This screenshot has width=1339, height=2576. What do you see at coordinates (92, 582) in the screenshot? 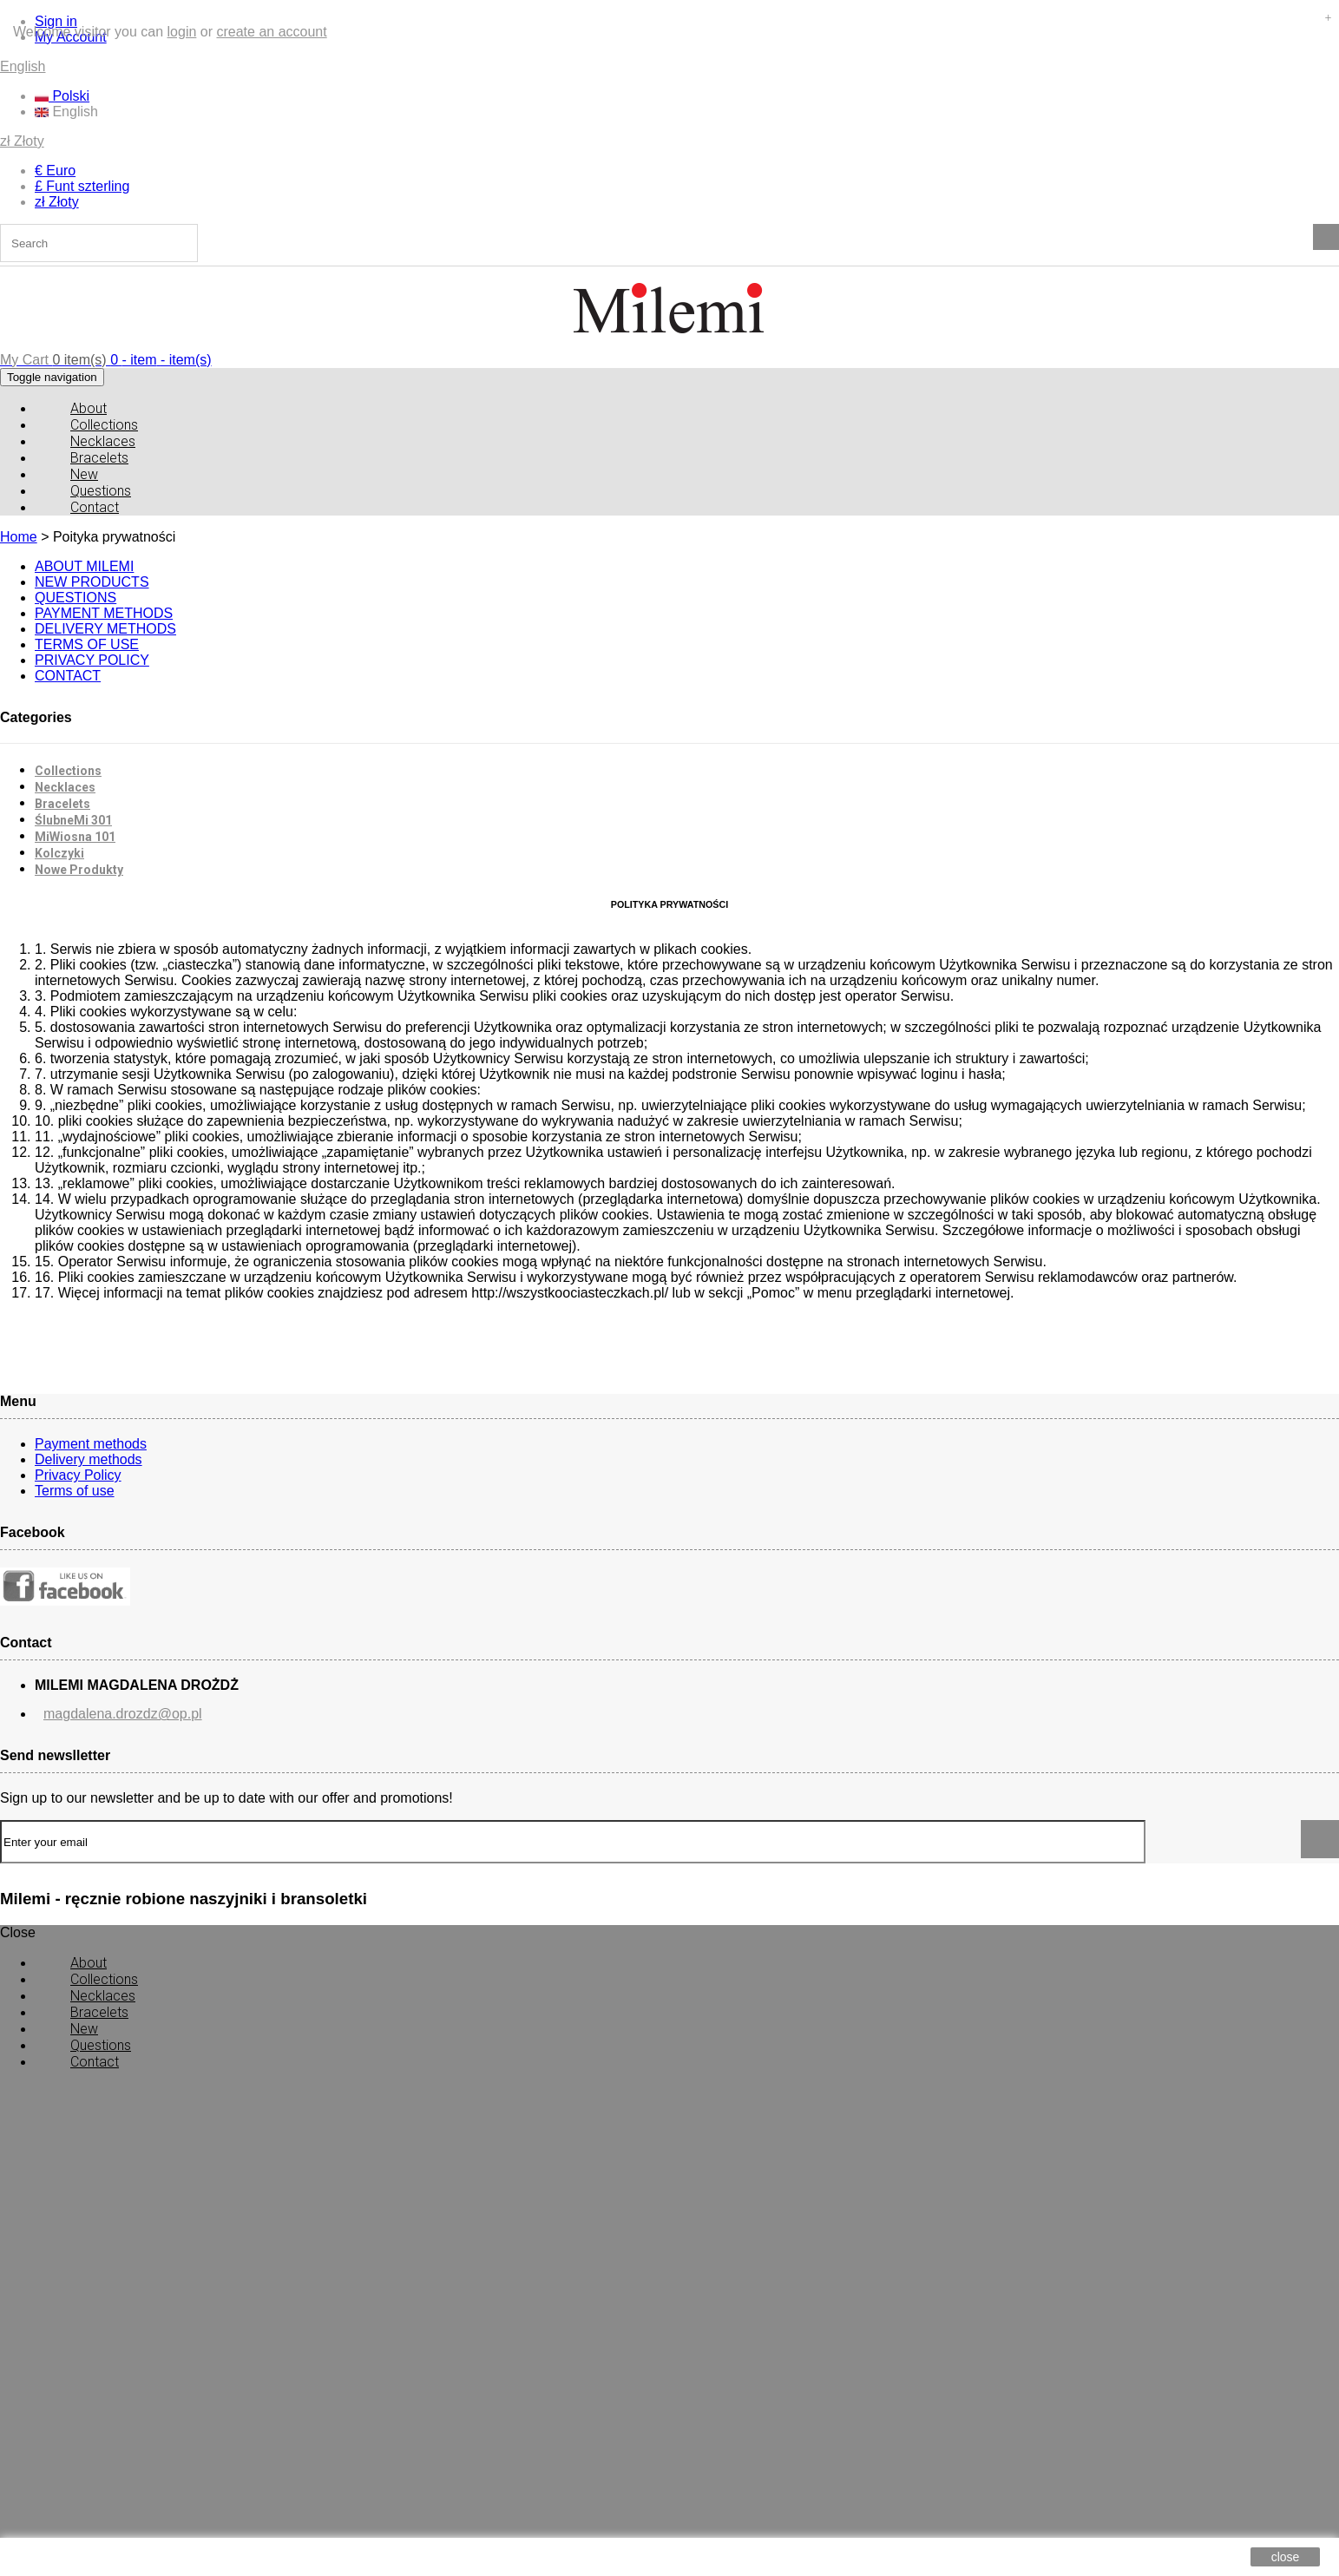
I see `NEW PRODUCTS` at bounding box center [92, 582].